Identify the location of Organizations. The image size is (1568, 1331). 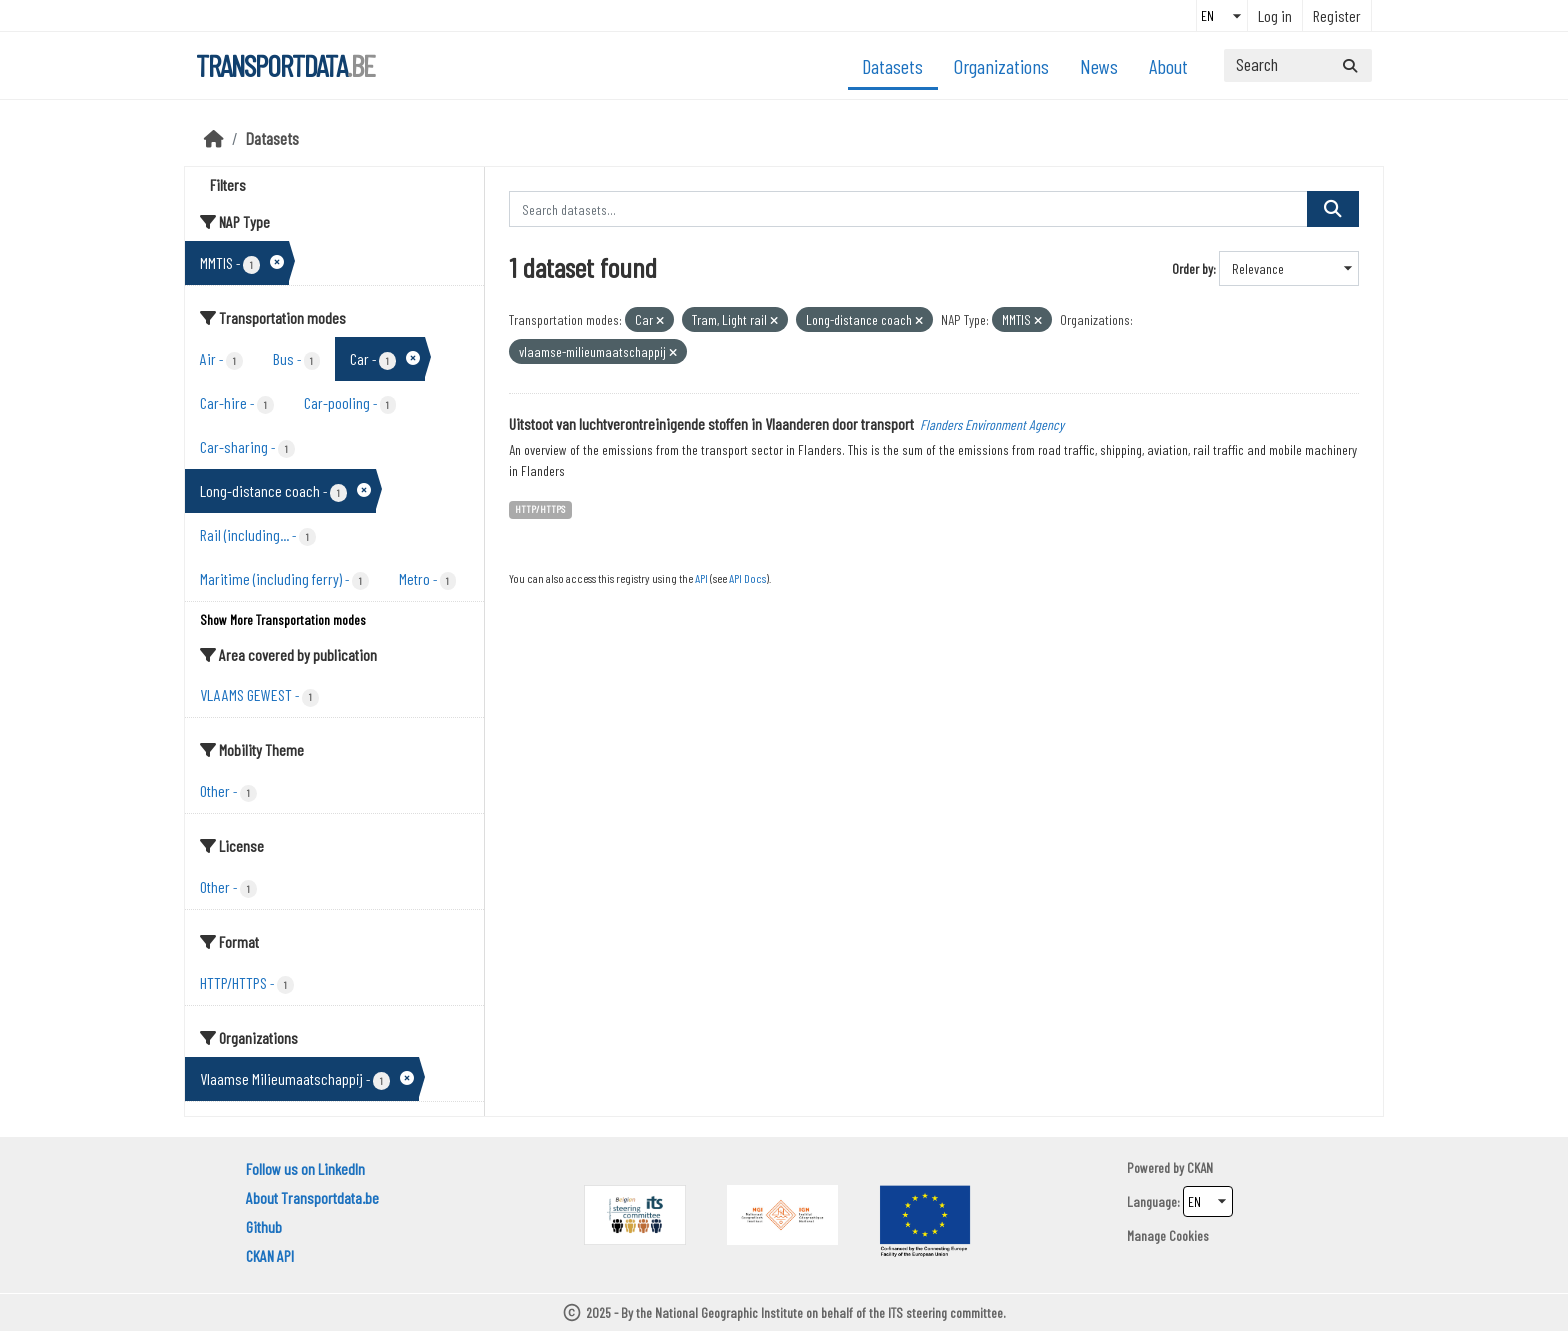
(1001, 66).